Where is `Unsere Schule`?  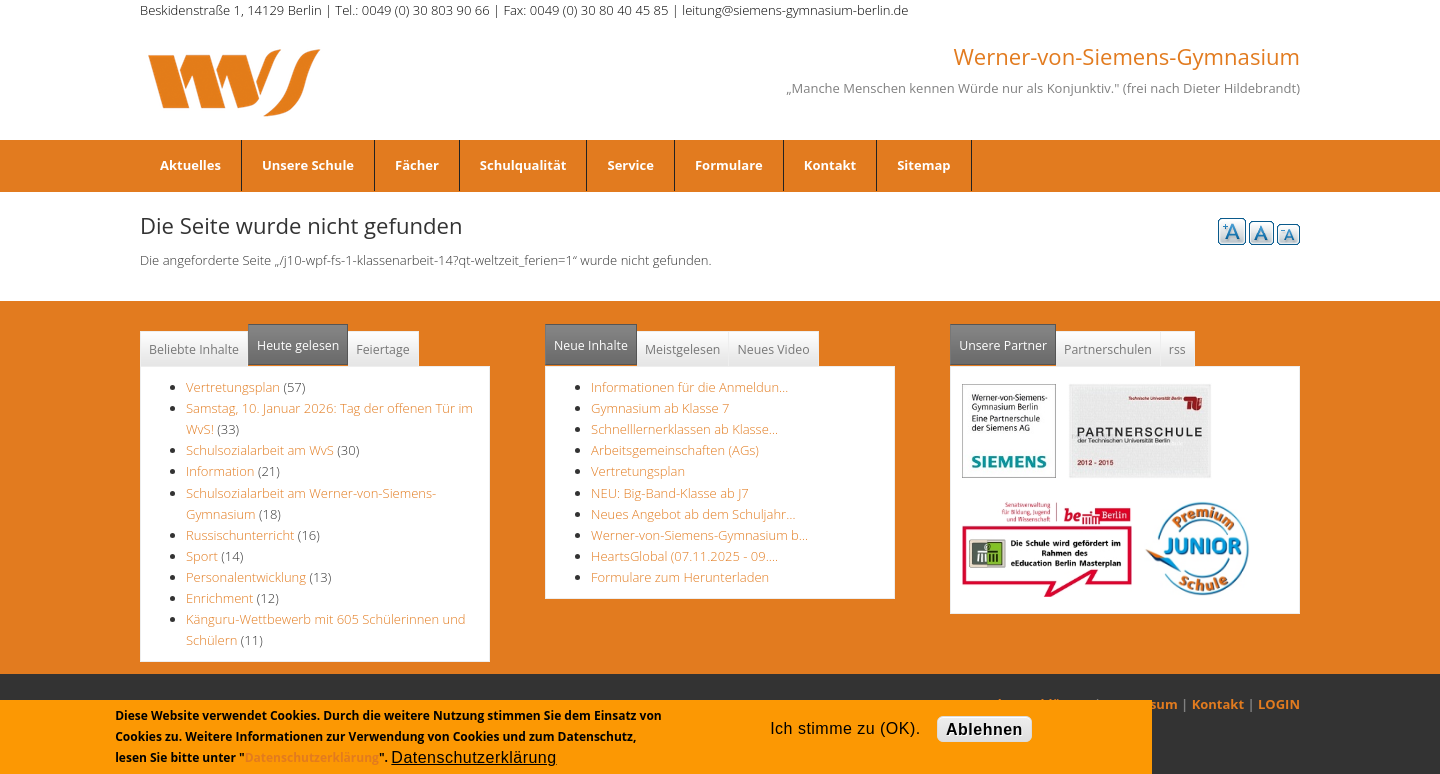 Unsere Schule is located at coordinates (308, 165).